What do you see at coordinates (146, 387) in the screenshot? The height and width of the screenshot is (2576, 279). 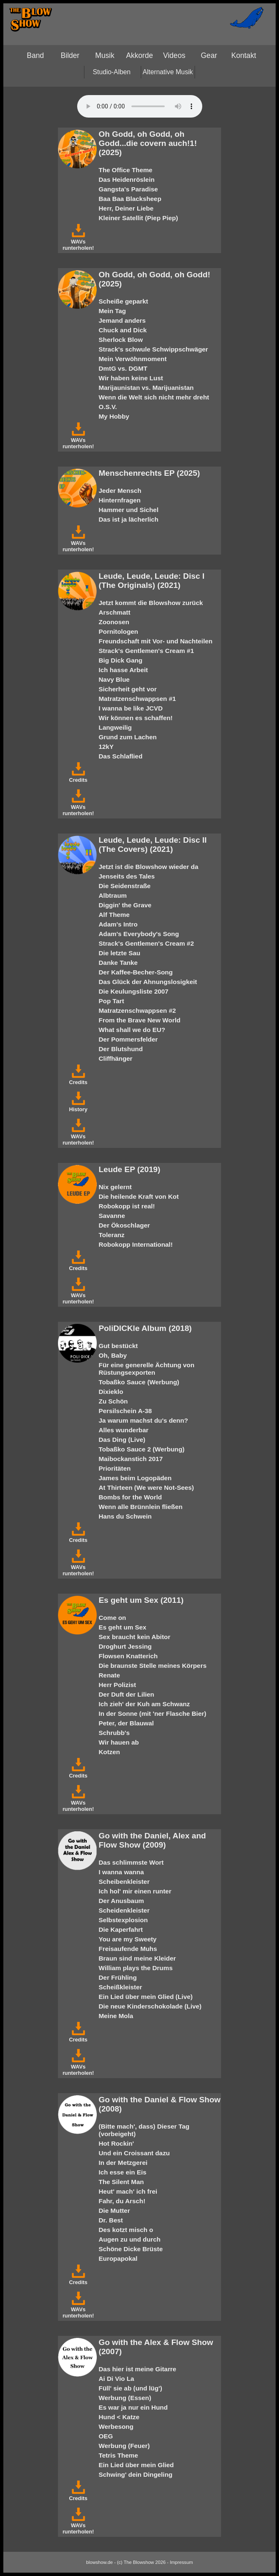 I see `Marijaunistan vs. Marijuanistan` at bounding box center [146, 387].